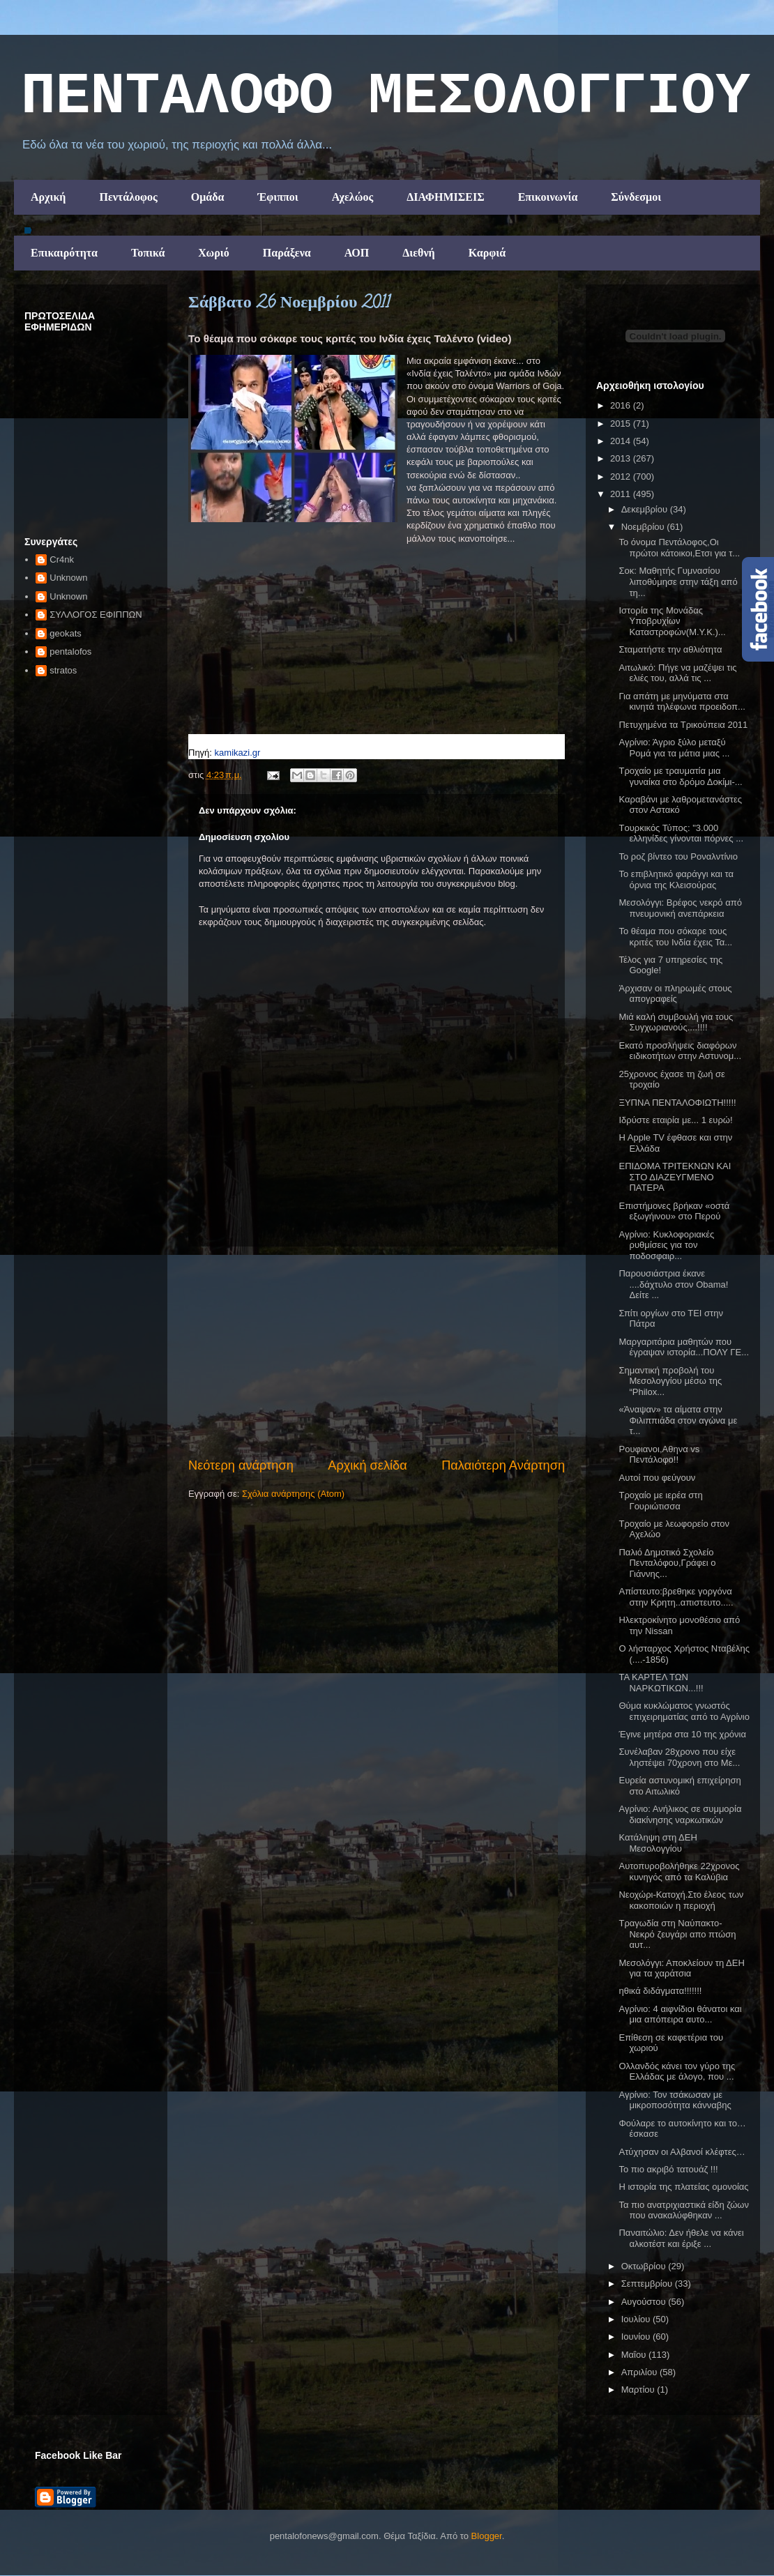  I want to click on Σύνδεσμοι, so click(636, 197).